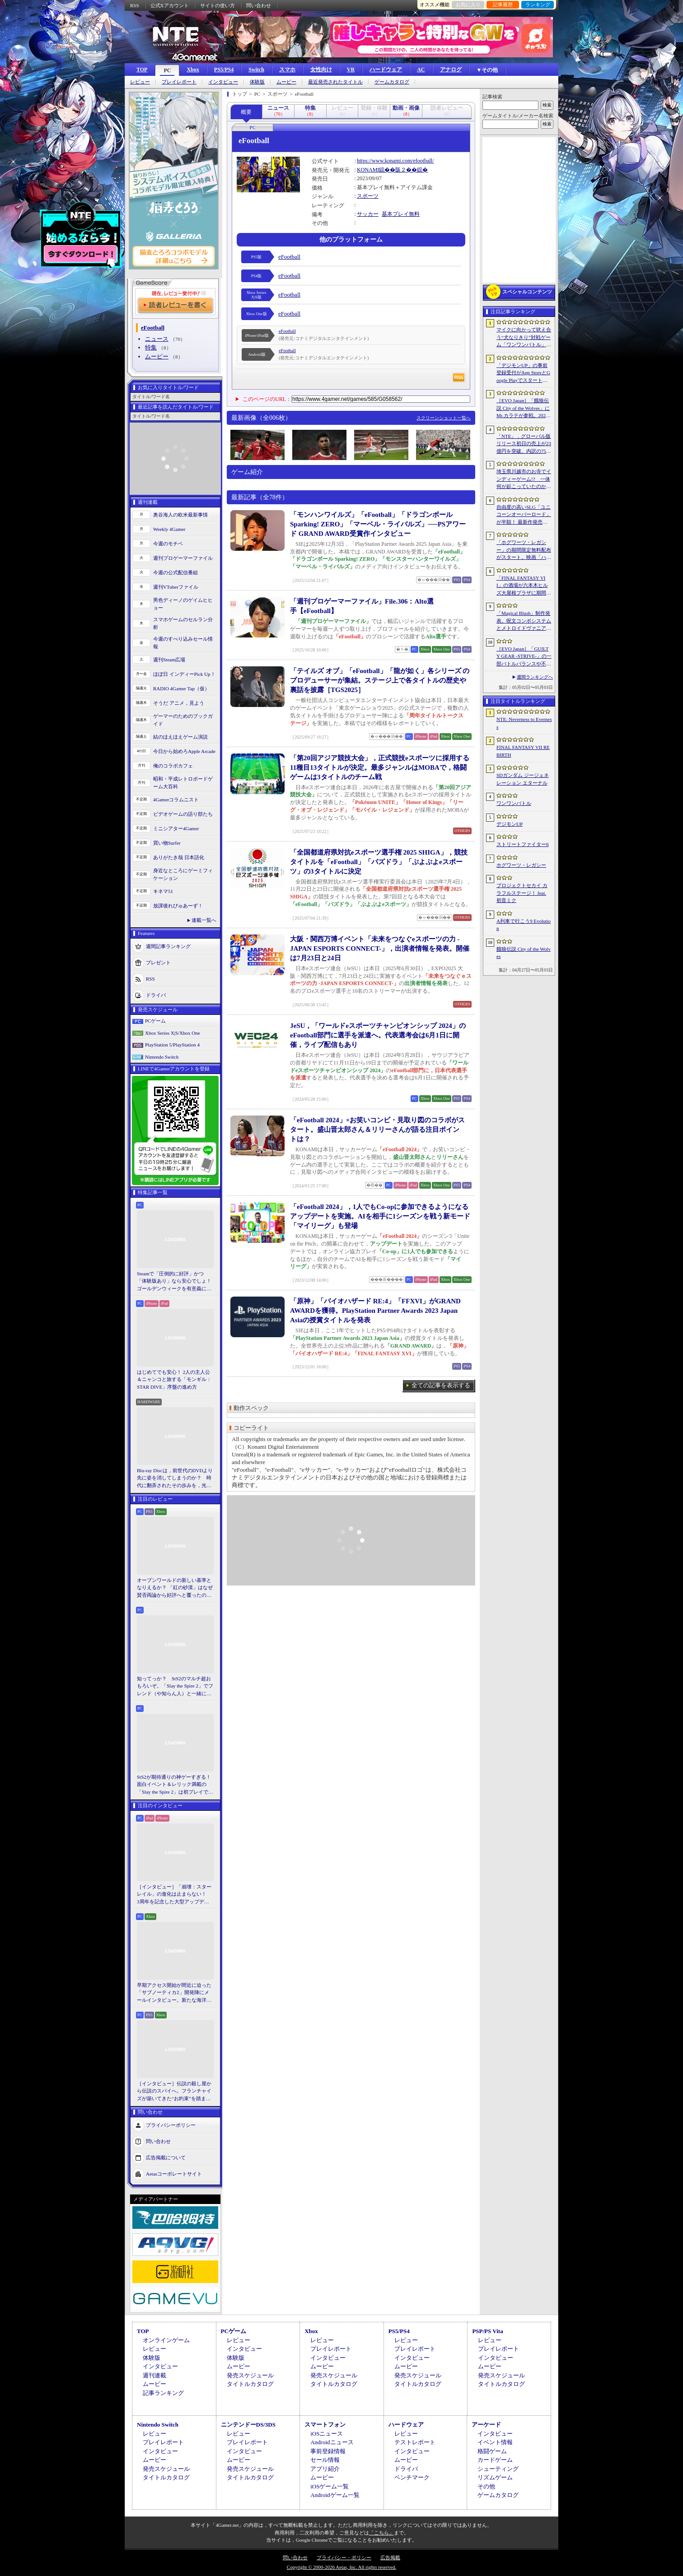  Describe the element at coordinates (183, 642) in the screenshot. I see `今週のすべり込みセール情報` at that location.